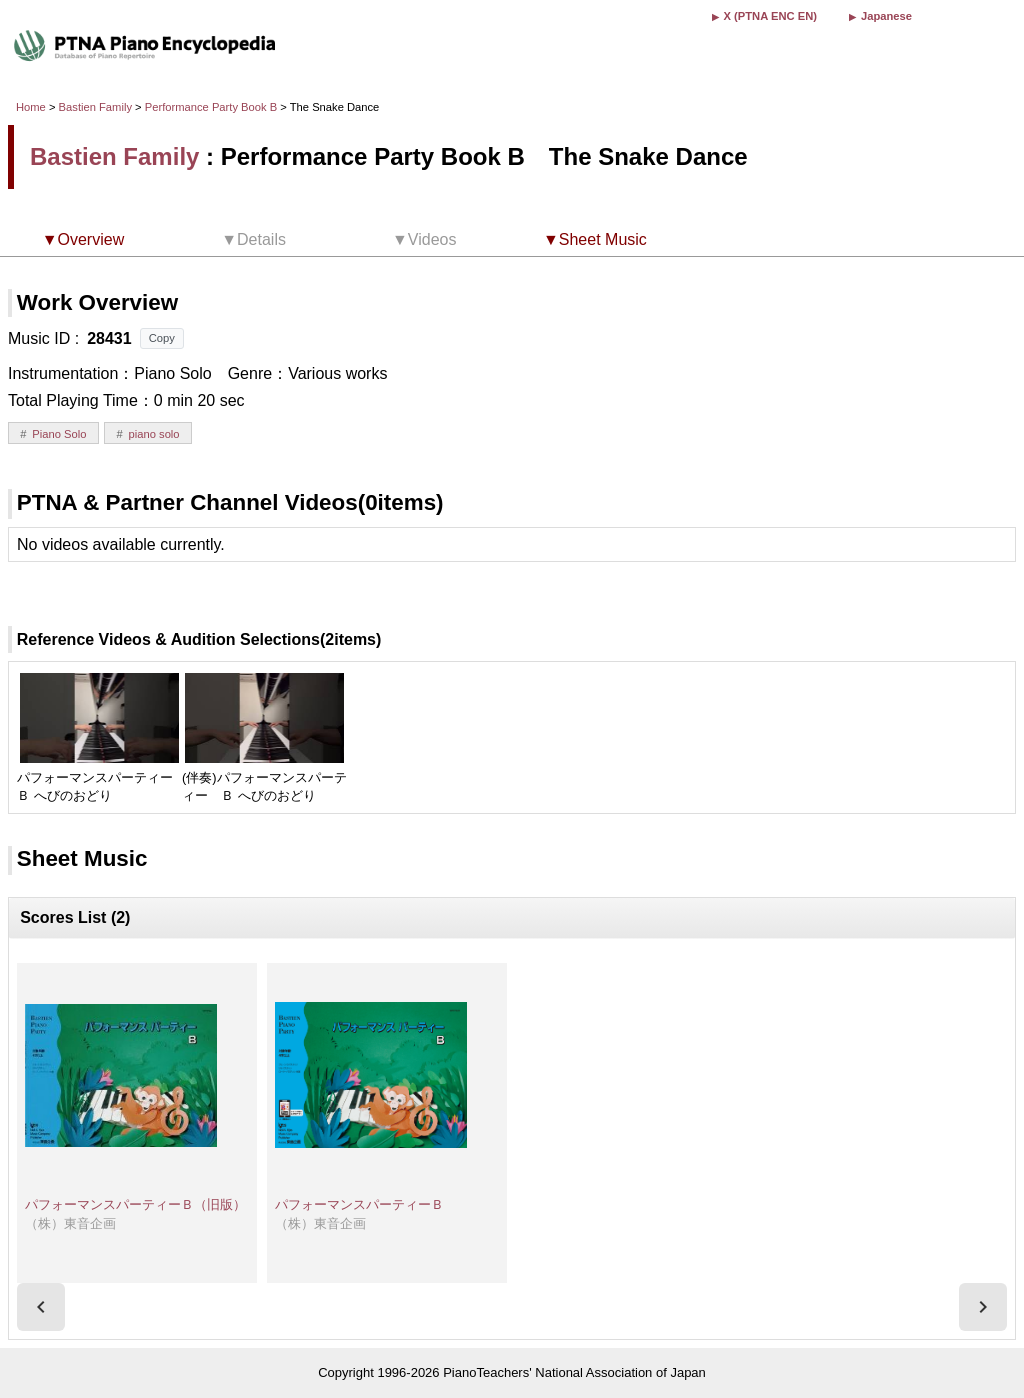 This screenshot has height=1398, width=1024. I want to click on piano solo, so click(154, 434).